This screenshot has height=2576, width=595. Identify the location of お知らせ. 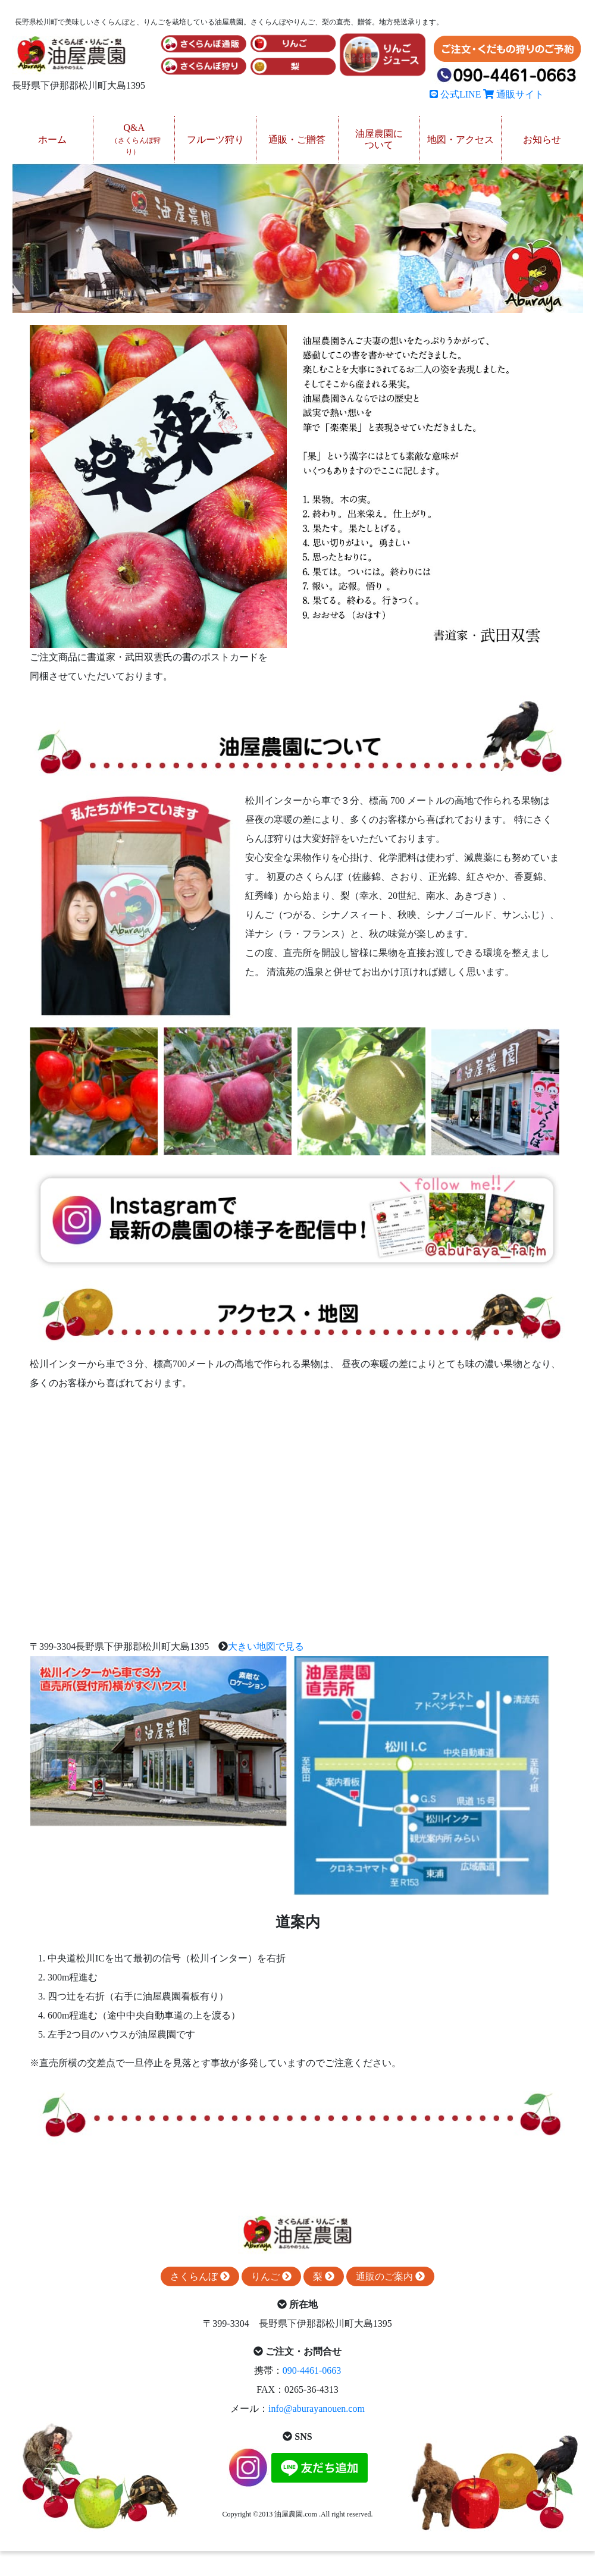
(542, 139).